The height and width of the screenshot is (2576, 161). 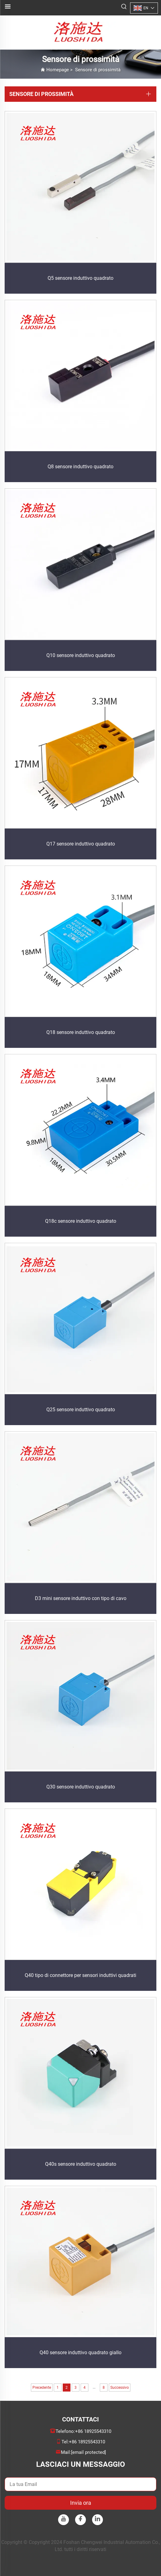 What do you see at coordinates (80, 2352) in the screenshot?
I see `Q40 sensore induttivo quadrato giallo` at bounding box center [80, 2352].